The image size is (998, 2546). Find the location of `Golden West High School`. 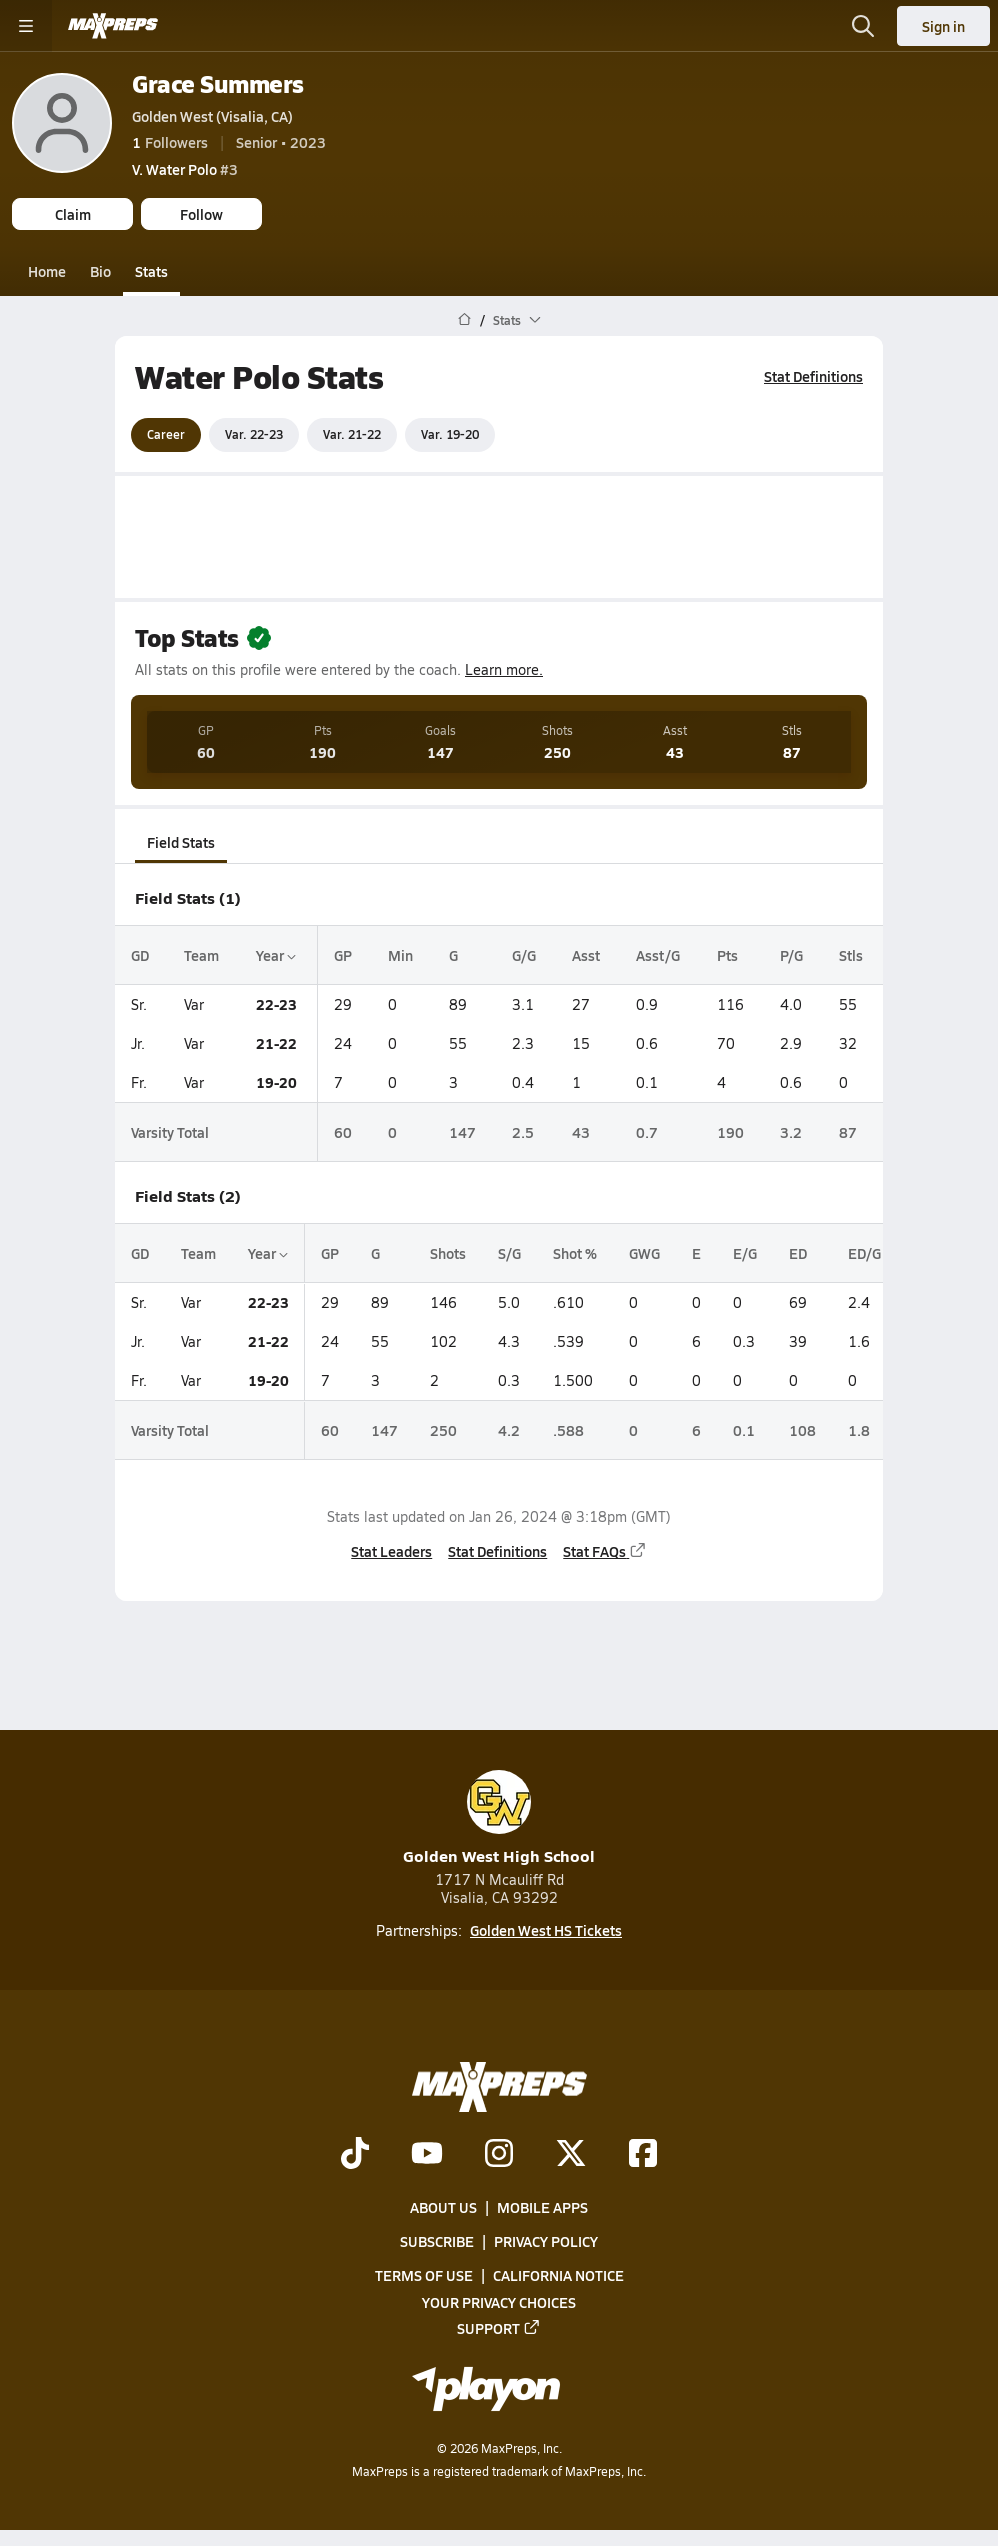

Golden West High School is located at coordinates (499, 1818).